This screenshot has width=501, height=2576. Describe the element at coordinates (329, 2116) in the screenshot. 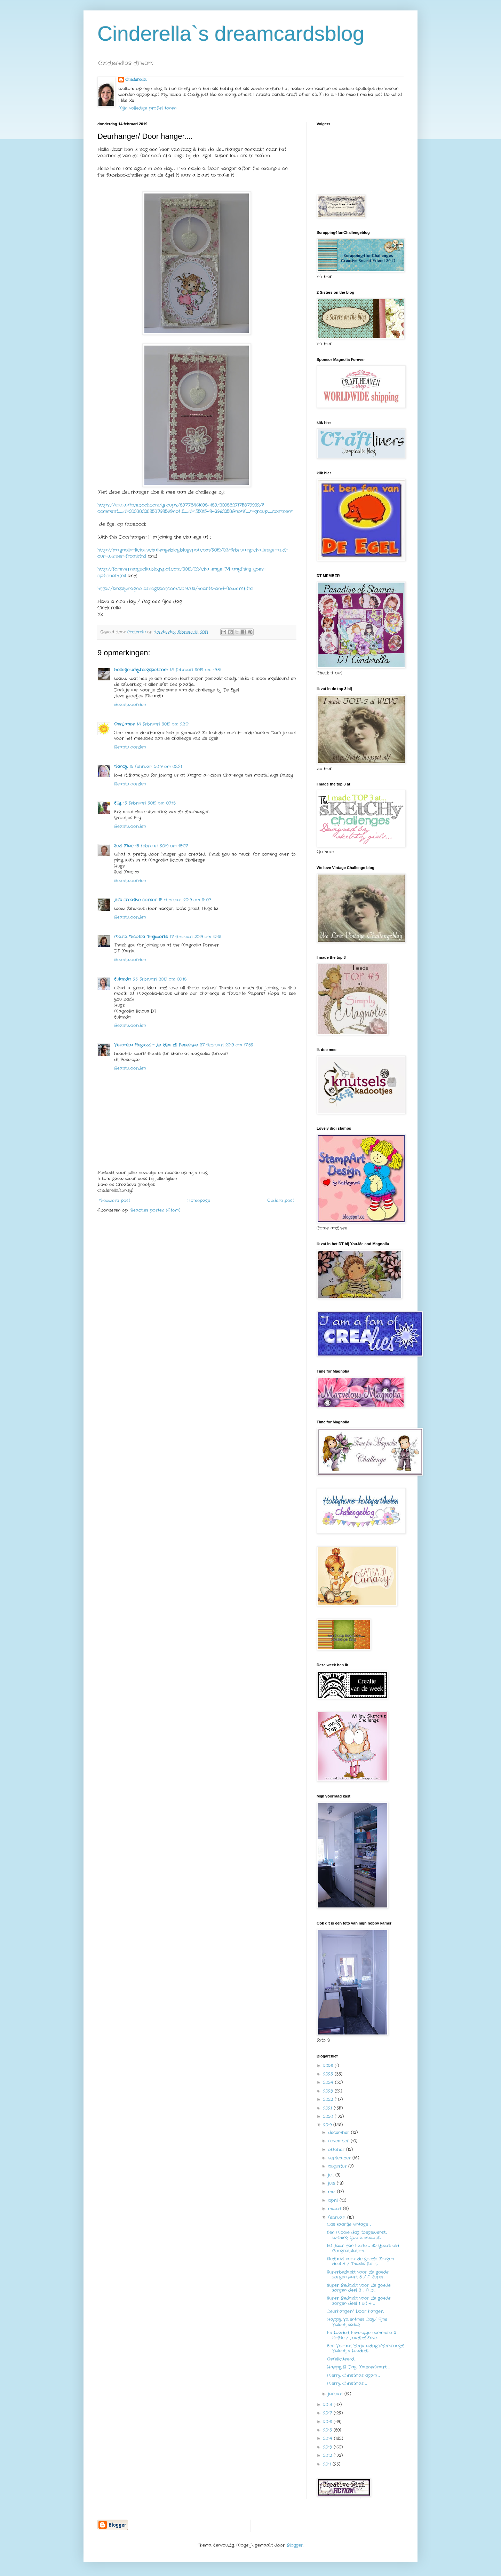

I see `2020` at that location.